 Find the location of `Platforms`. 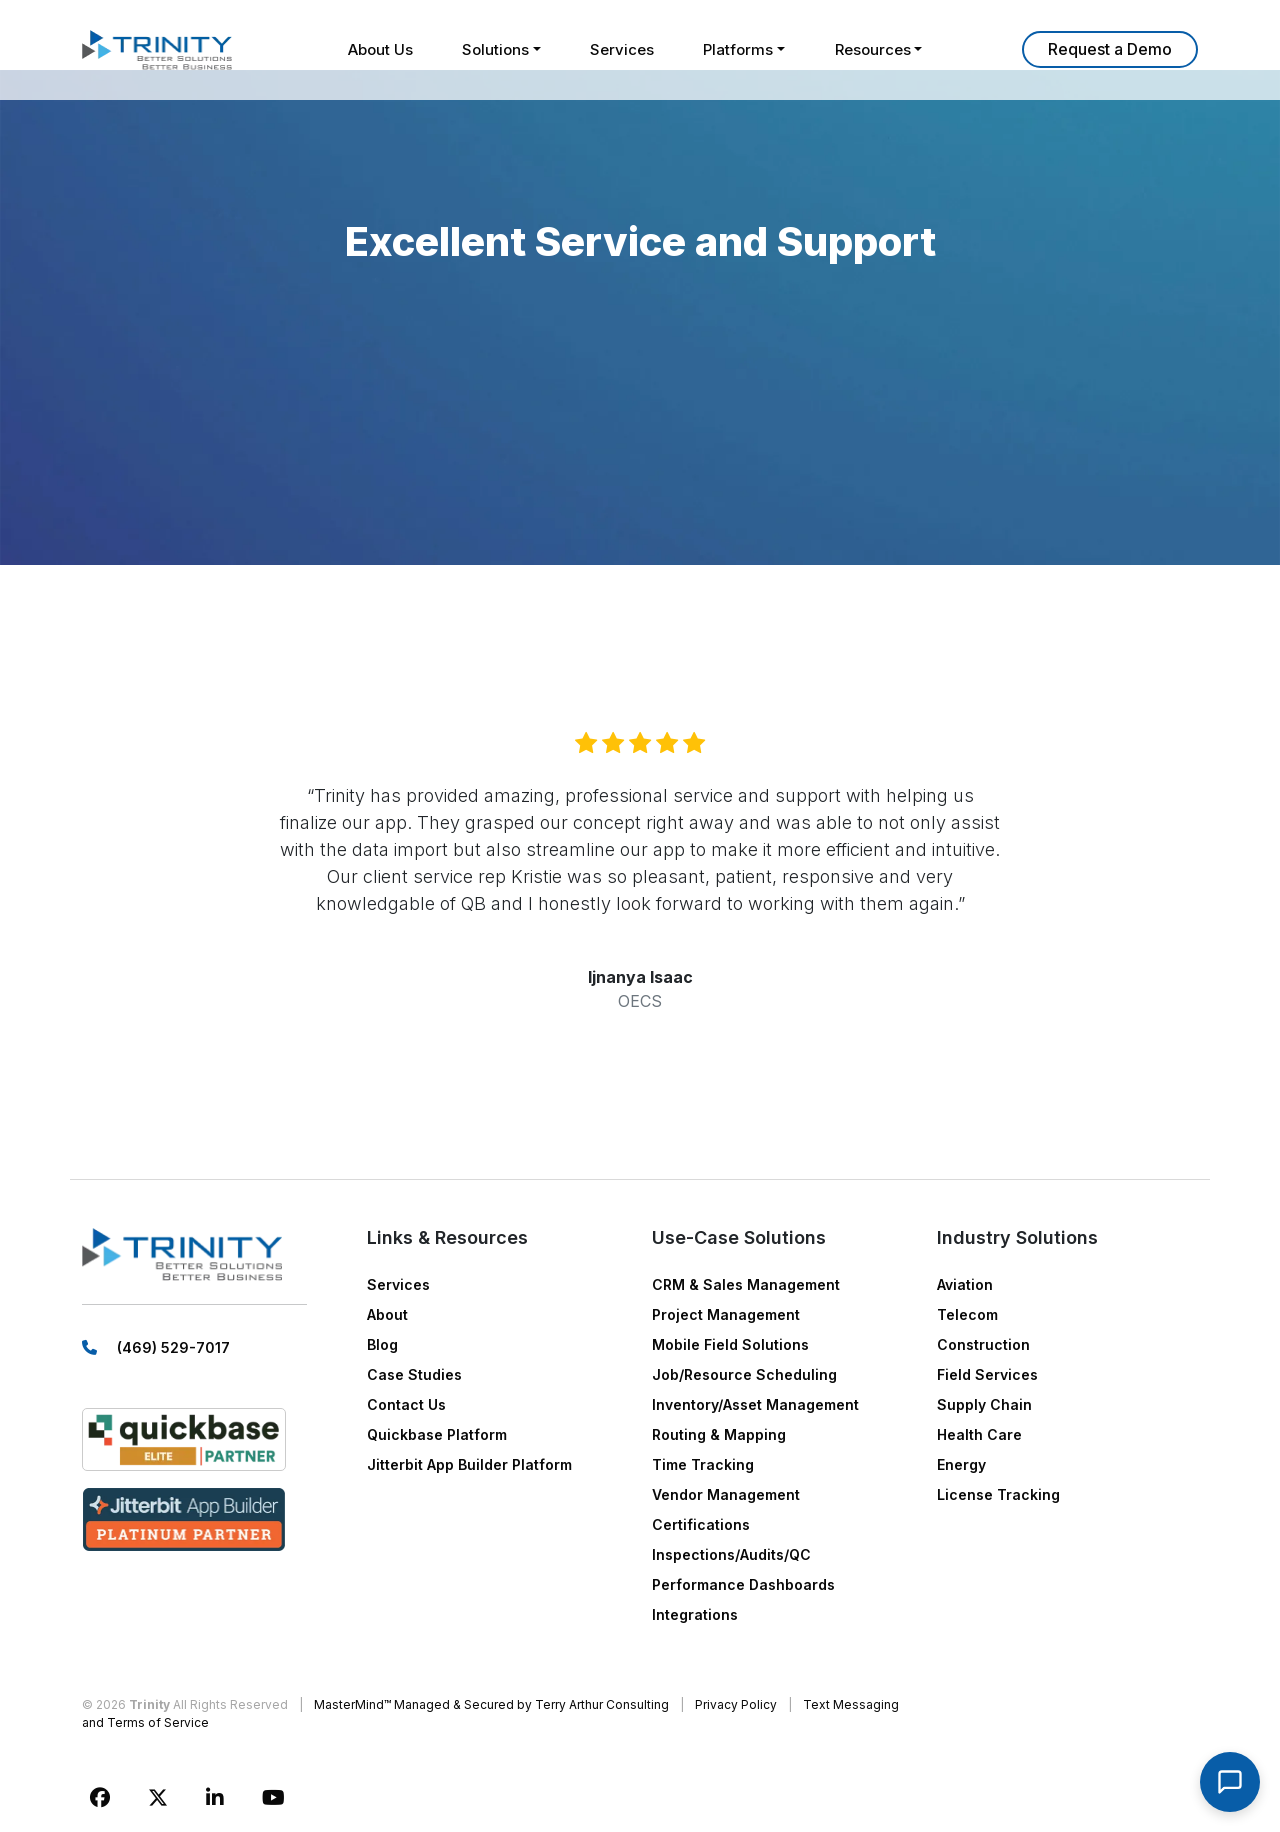

Platforms is located at coordinates (739, 49).